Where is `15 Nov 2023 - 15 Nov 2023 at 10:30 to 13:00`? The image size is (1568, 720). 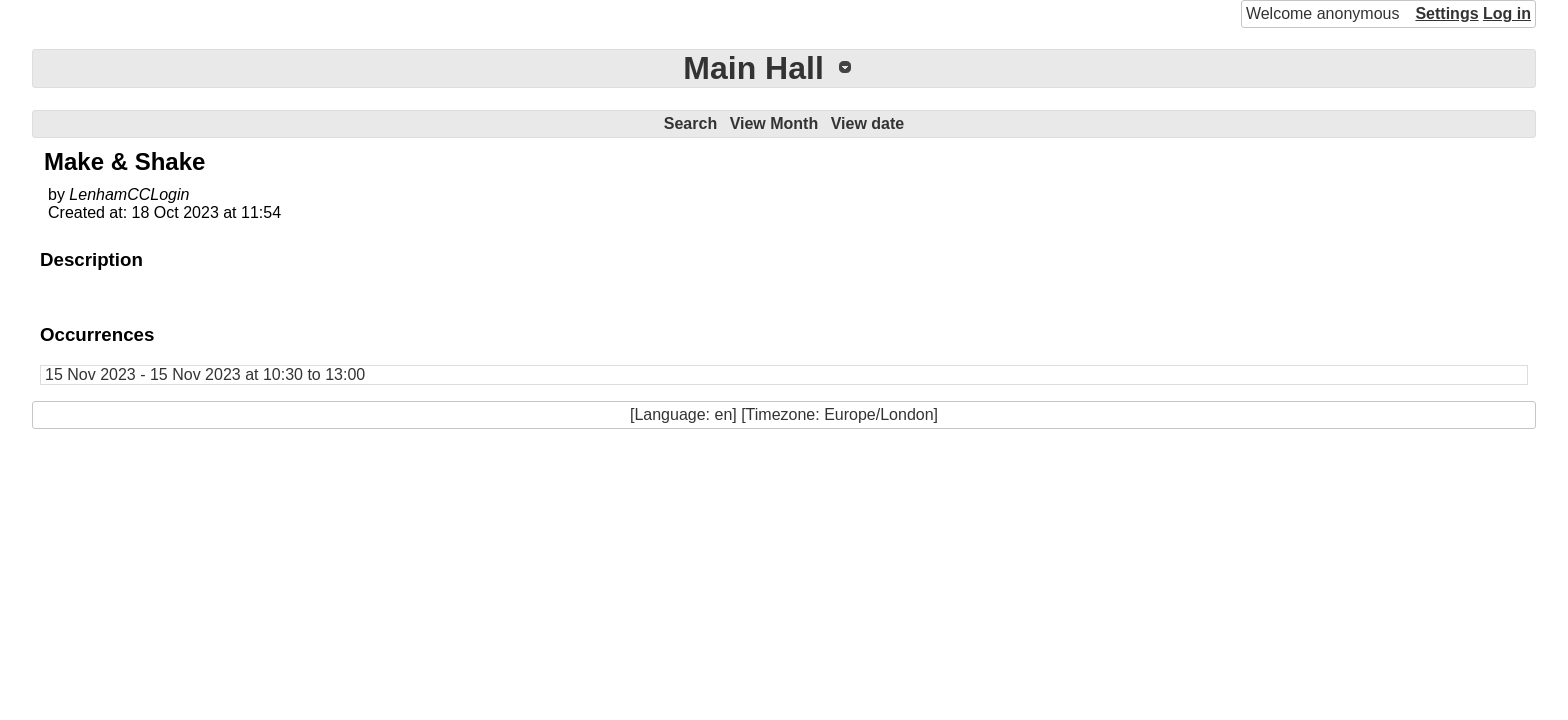 15 Nov 2023 - 15 Nov 2023 at 10:30 to 13:00 is located at coordinates (205, 374).